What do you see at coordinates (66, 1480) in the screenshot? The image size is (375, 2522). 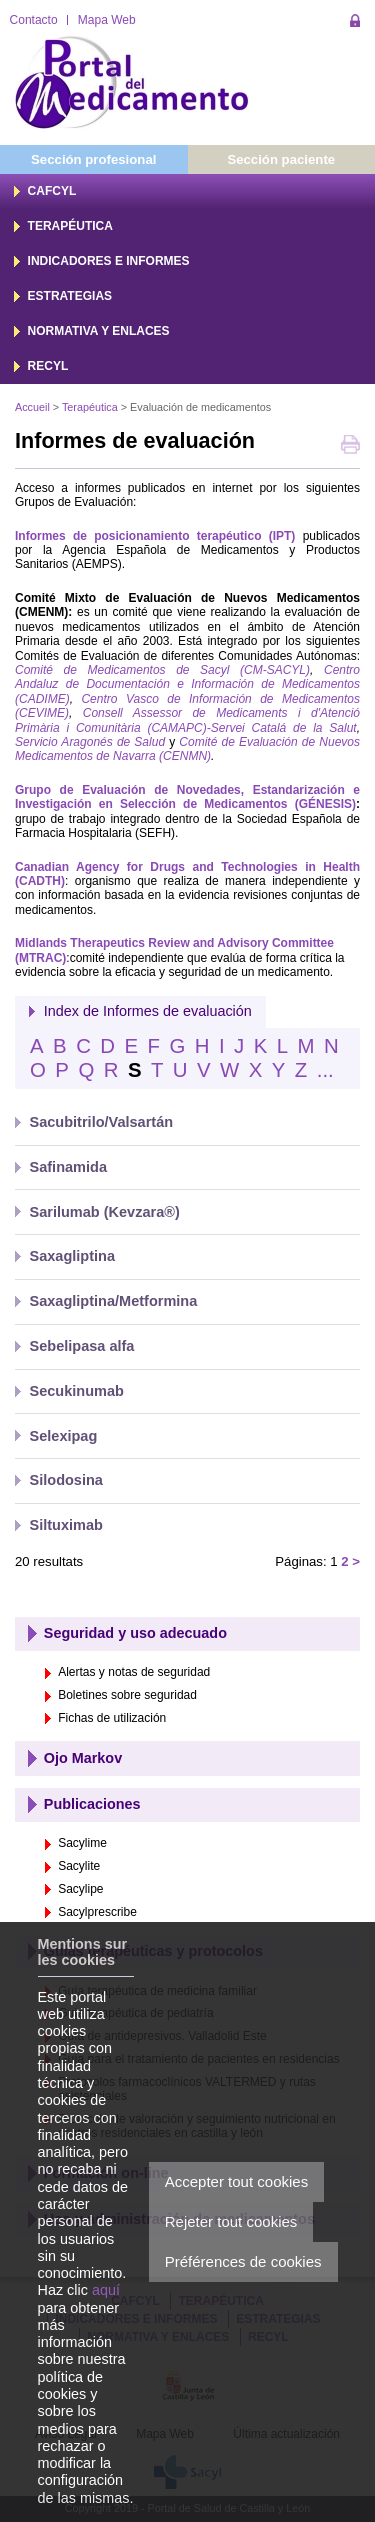 I see `Silodosina` at bounding box center [66, 1480].